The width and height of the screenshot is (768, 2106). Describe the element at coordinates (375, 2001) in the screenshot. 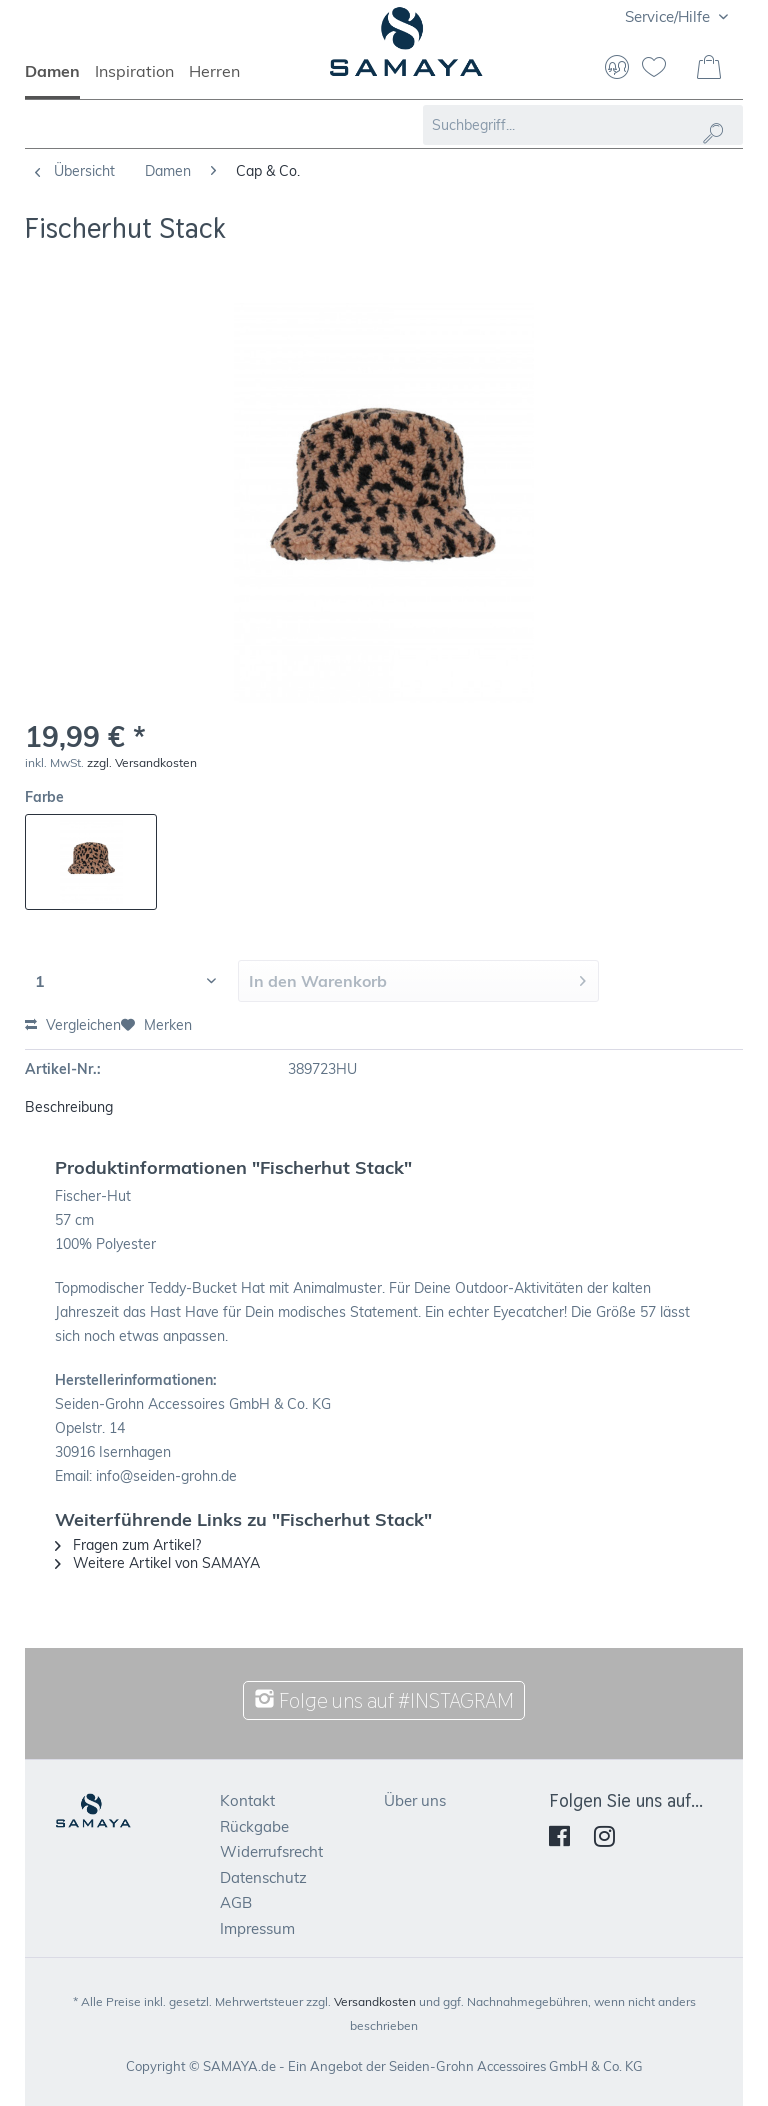

I see `Versandkosten` at that location.